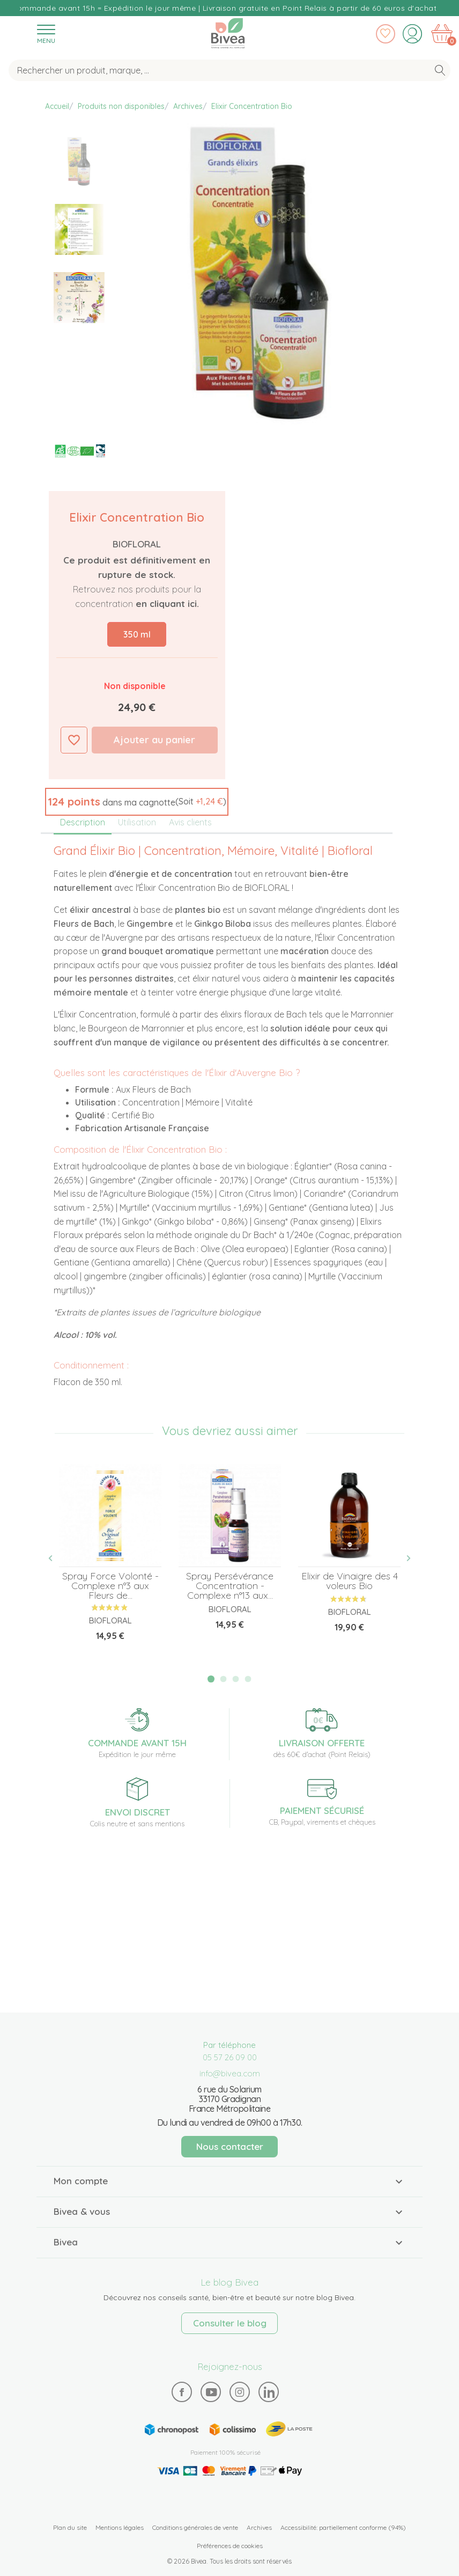  I want to click on Accessibilité: partiellement conforme (94%), so click(343, 2527).